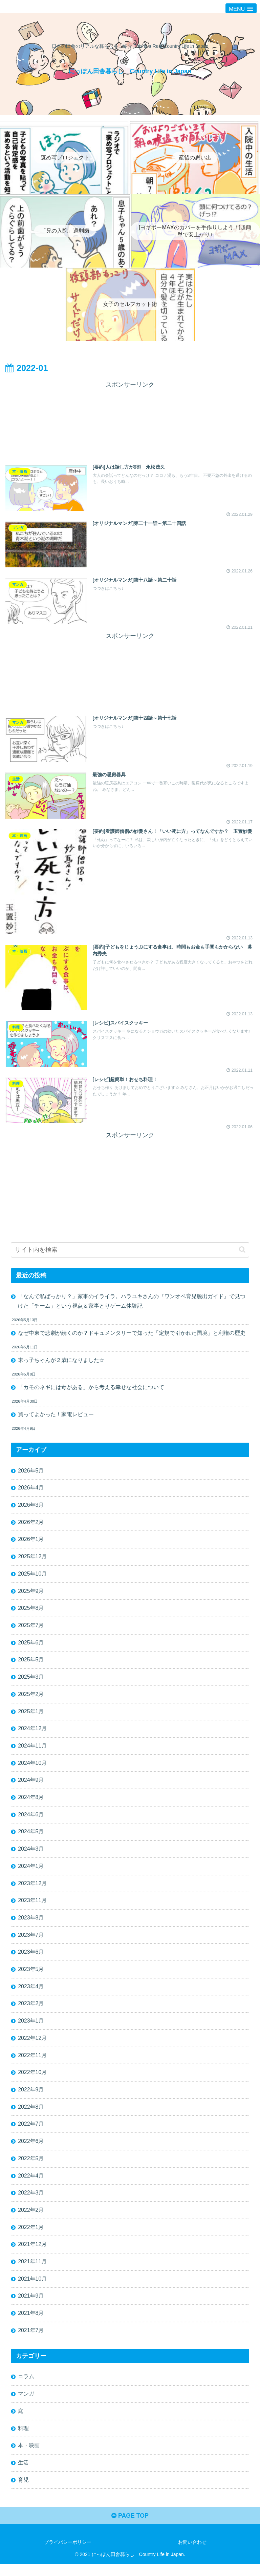 The width and height of the screenshot is (260, 2576). I want to click on 本・映画, so click(29, 2457).